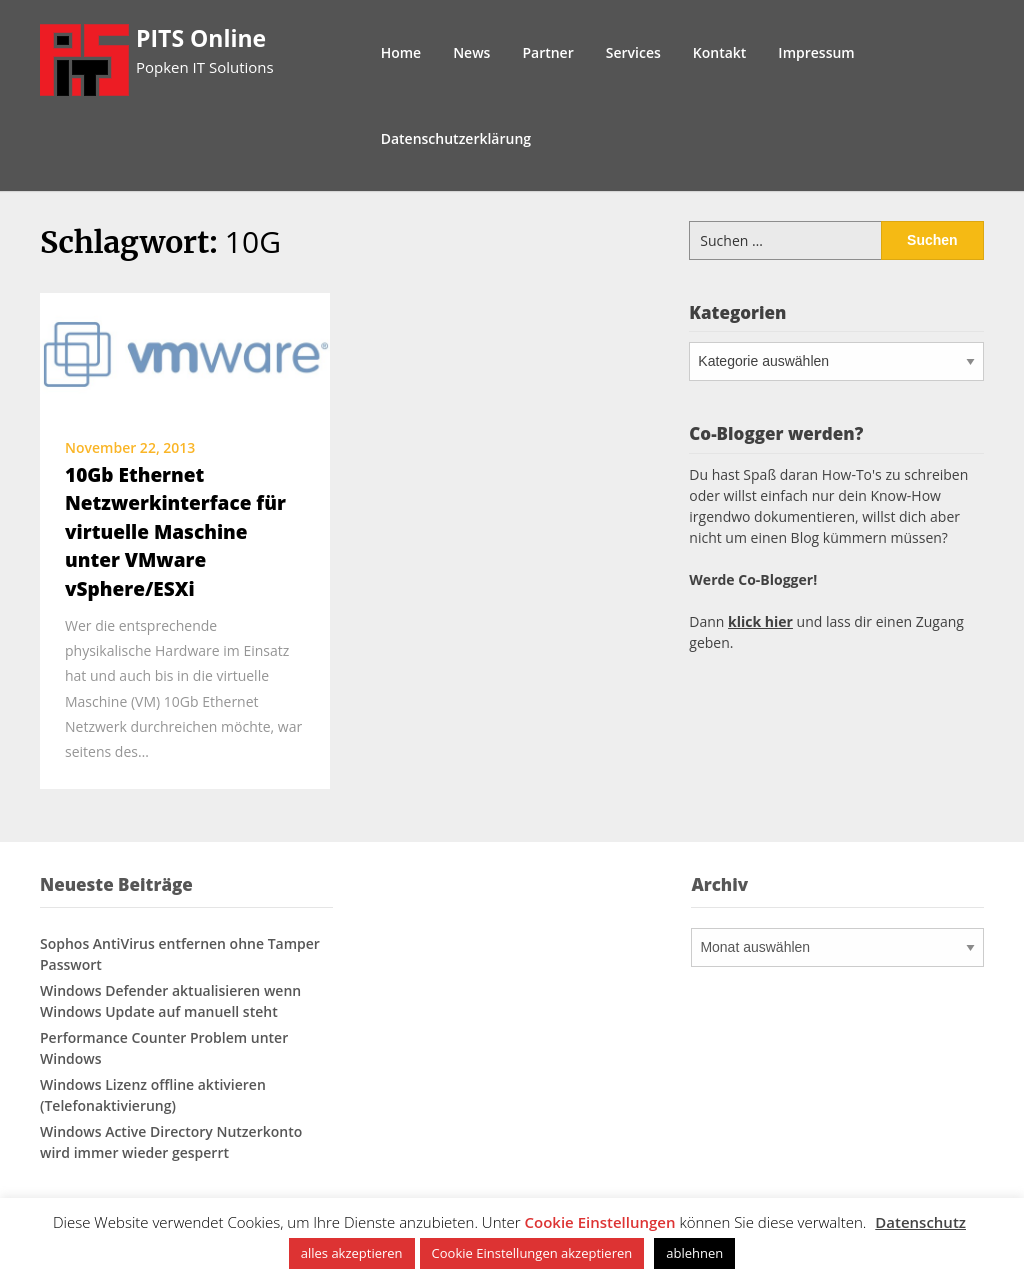 This screenshot has height=1286, width=1024. I want to click on Datenschutzerklärung, so click(456, 138).